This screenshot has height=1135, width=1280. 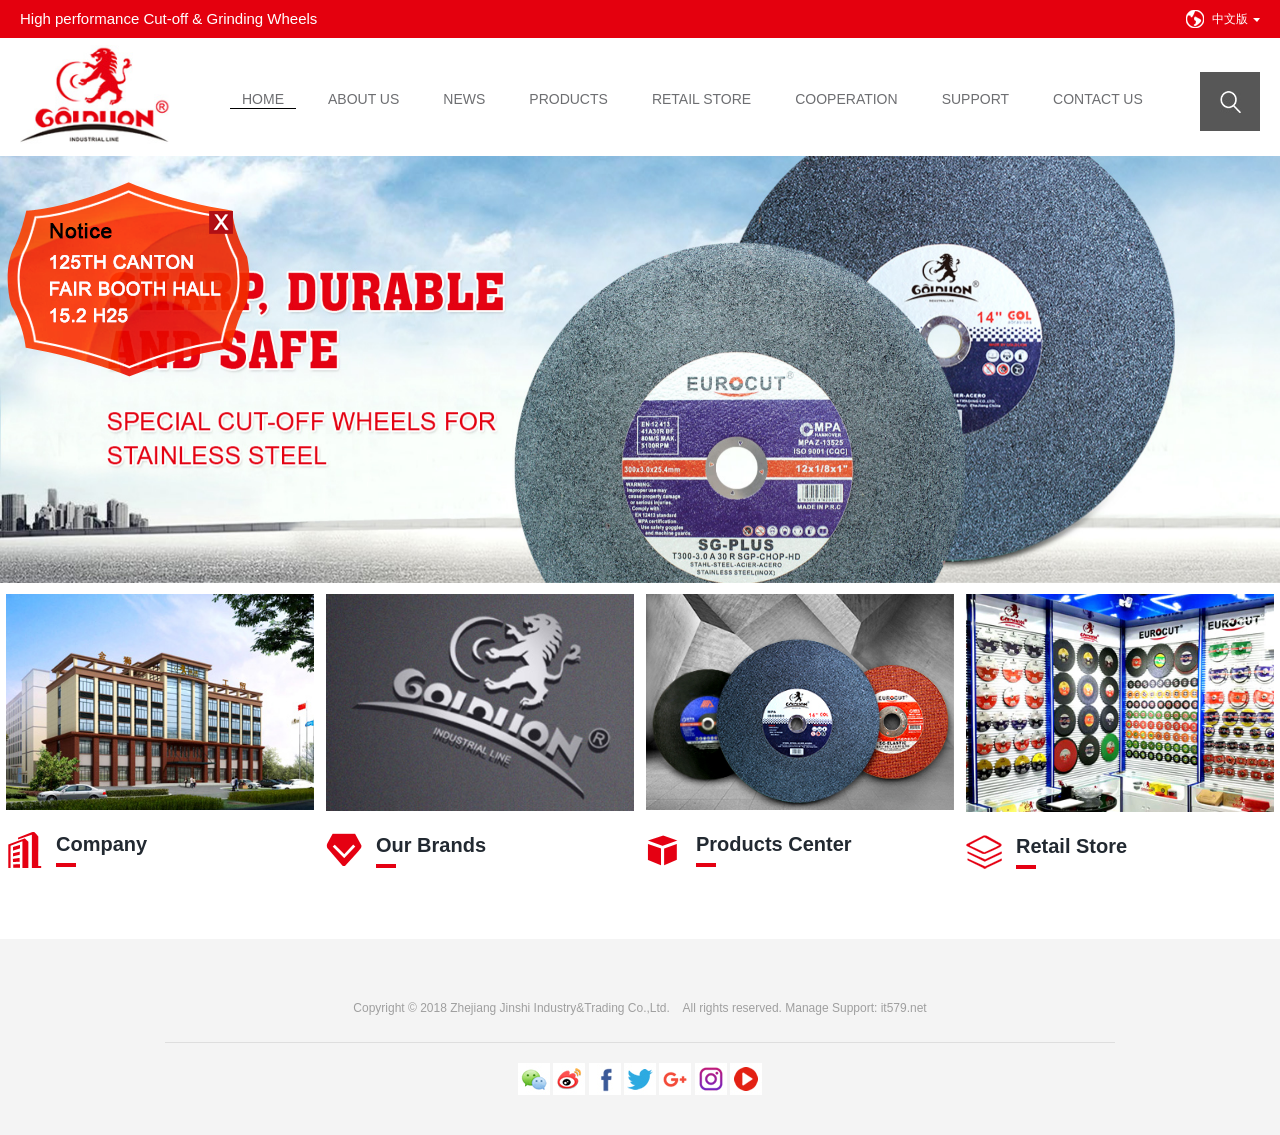 I want to click on 中文版, so click(x=1236, y=19).